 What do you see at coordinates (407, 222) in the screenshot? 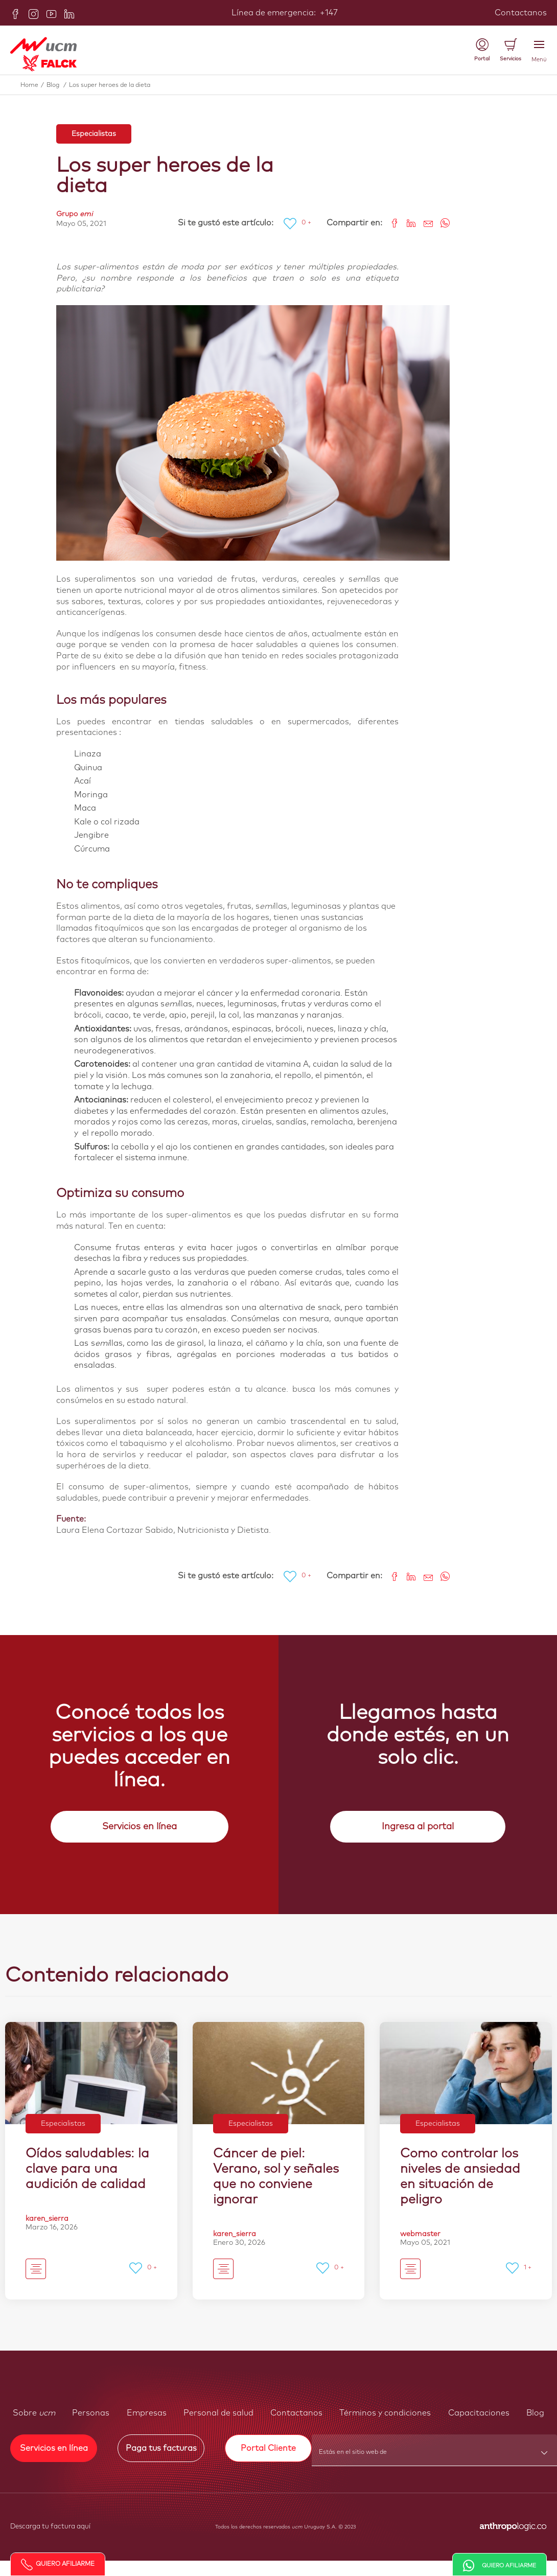
I see `[Share on LinkedIn]` at bounding box center [407, 222].